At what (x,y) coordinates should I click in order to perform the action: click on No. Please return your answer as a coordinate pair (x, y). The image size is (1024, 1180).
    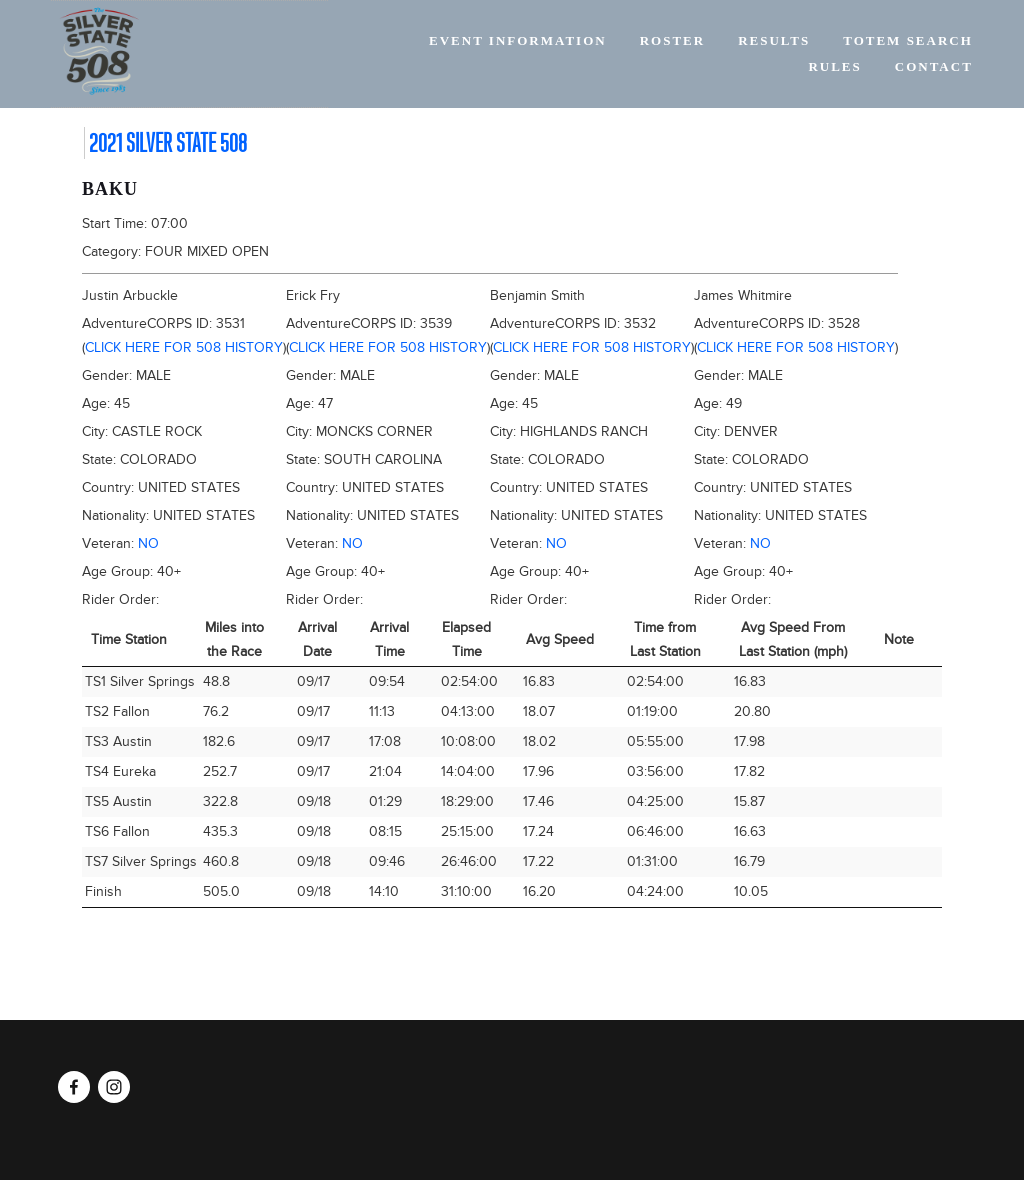
    Looking at the image, I should click on (148, 543).